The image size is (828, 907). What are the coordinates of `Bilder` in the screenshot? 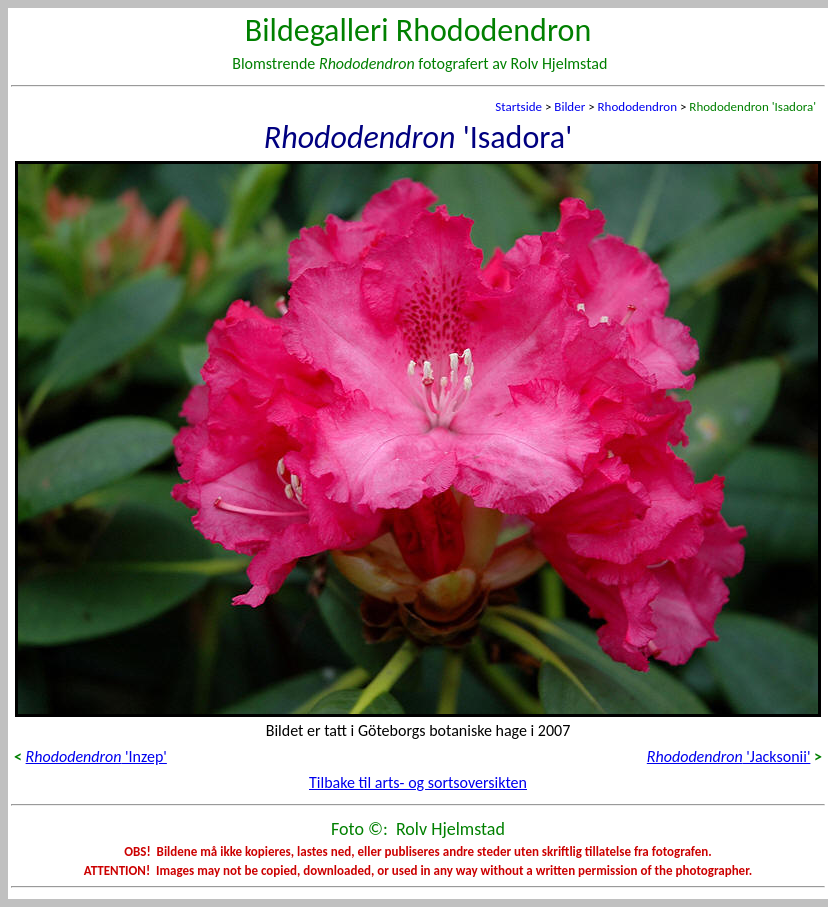 It's located at (569, 106).